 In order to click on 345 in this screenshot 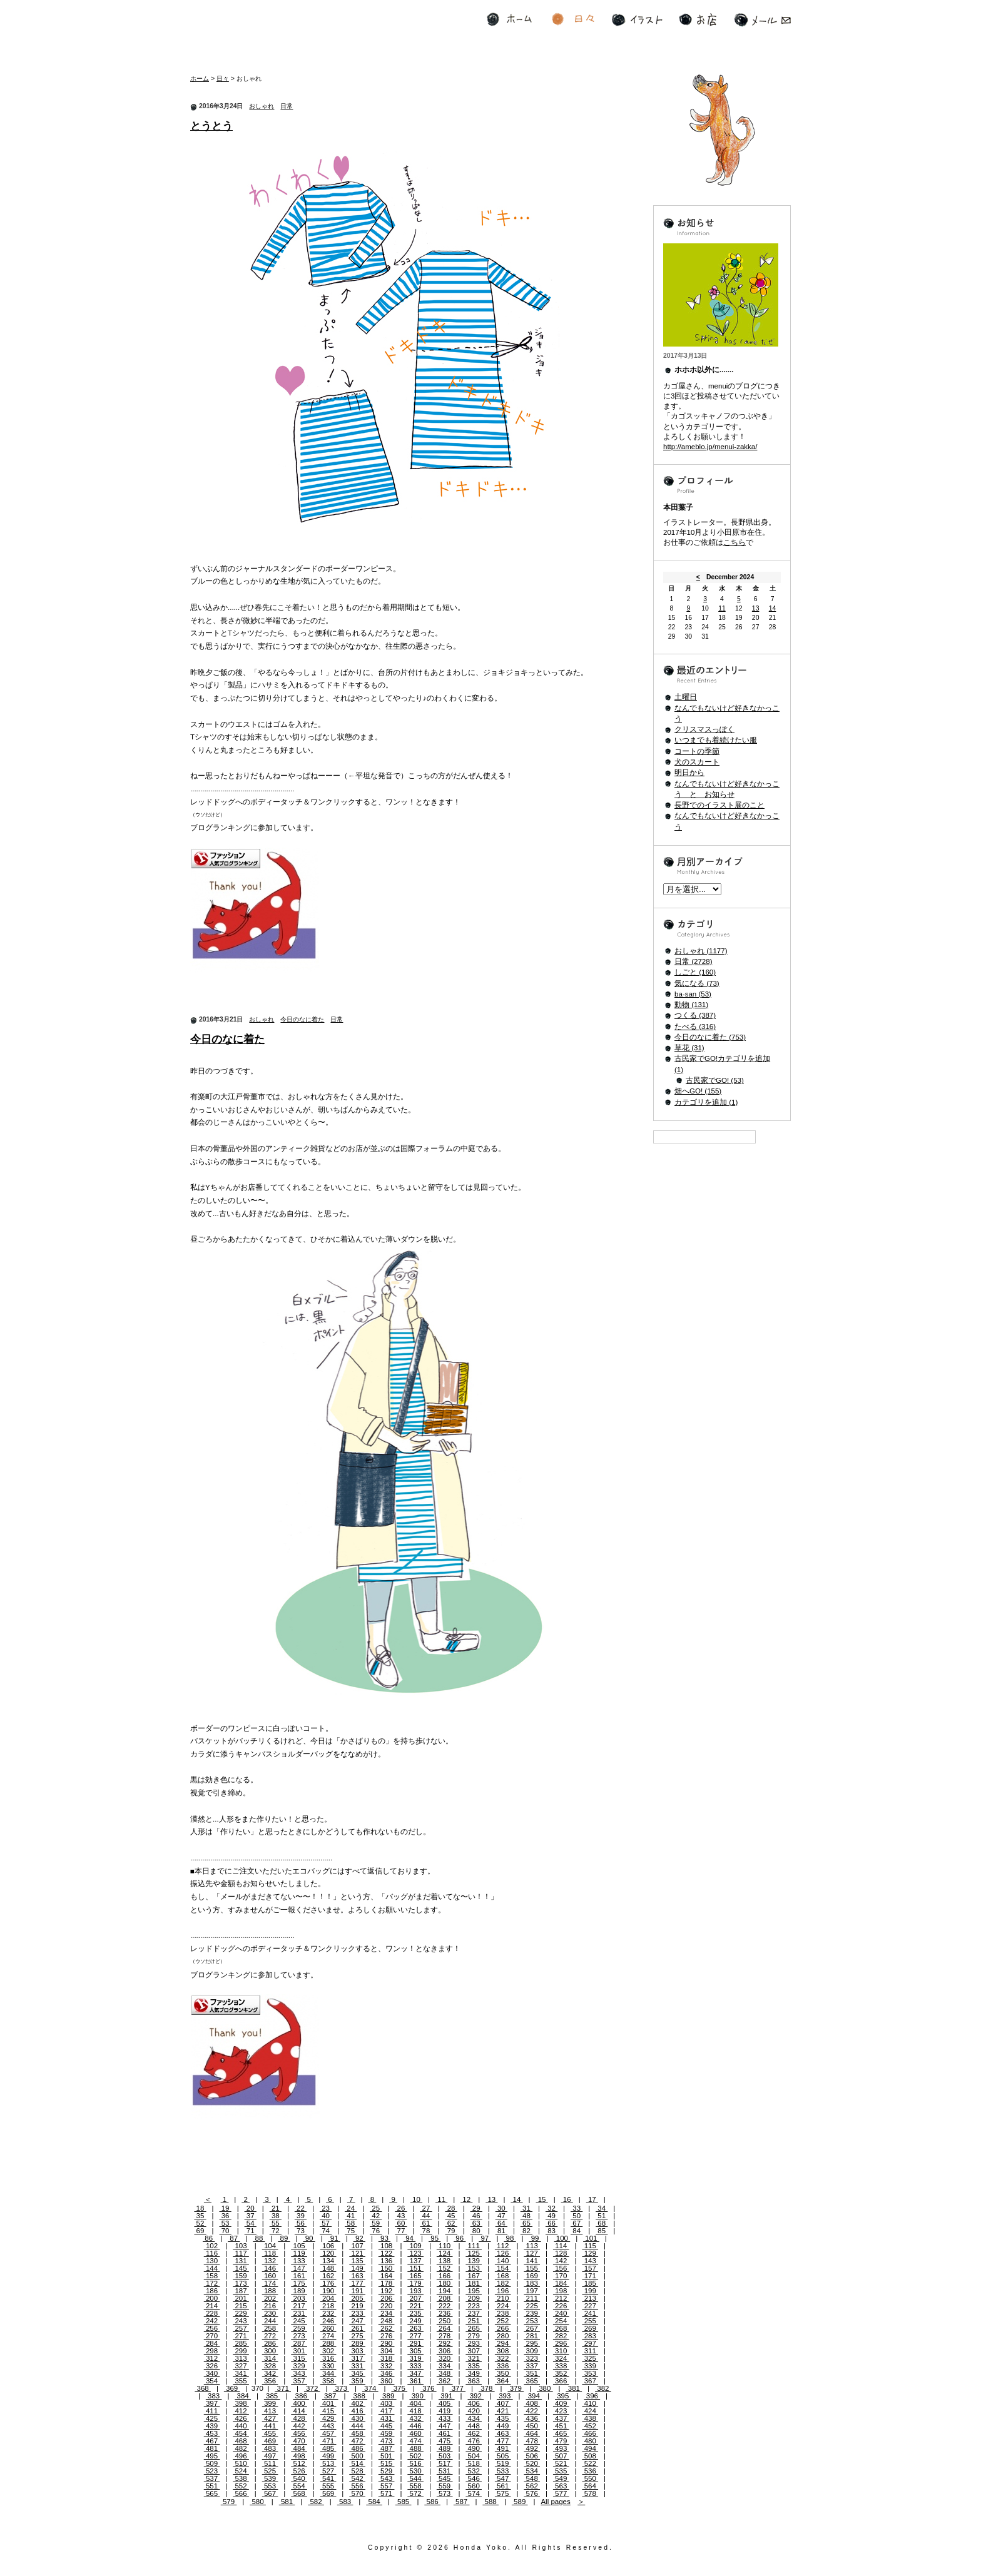, I will do `click(357, 2373)`.